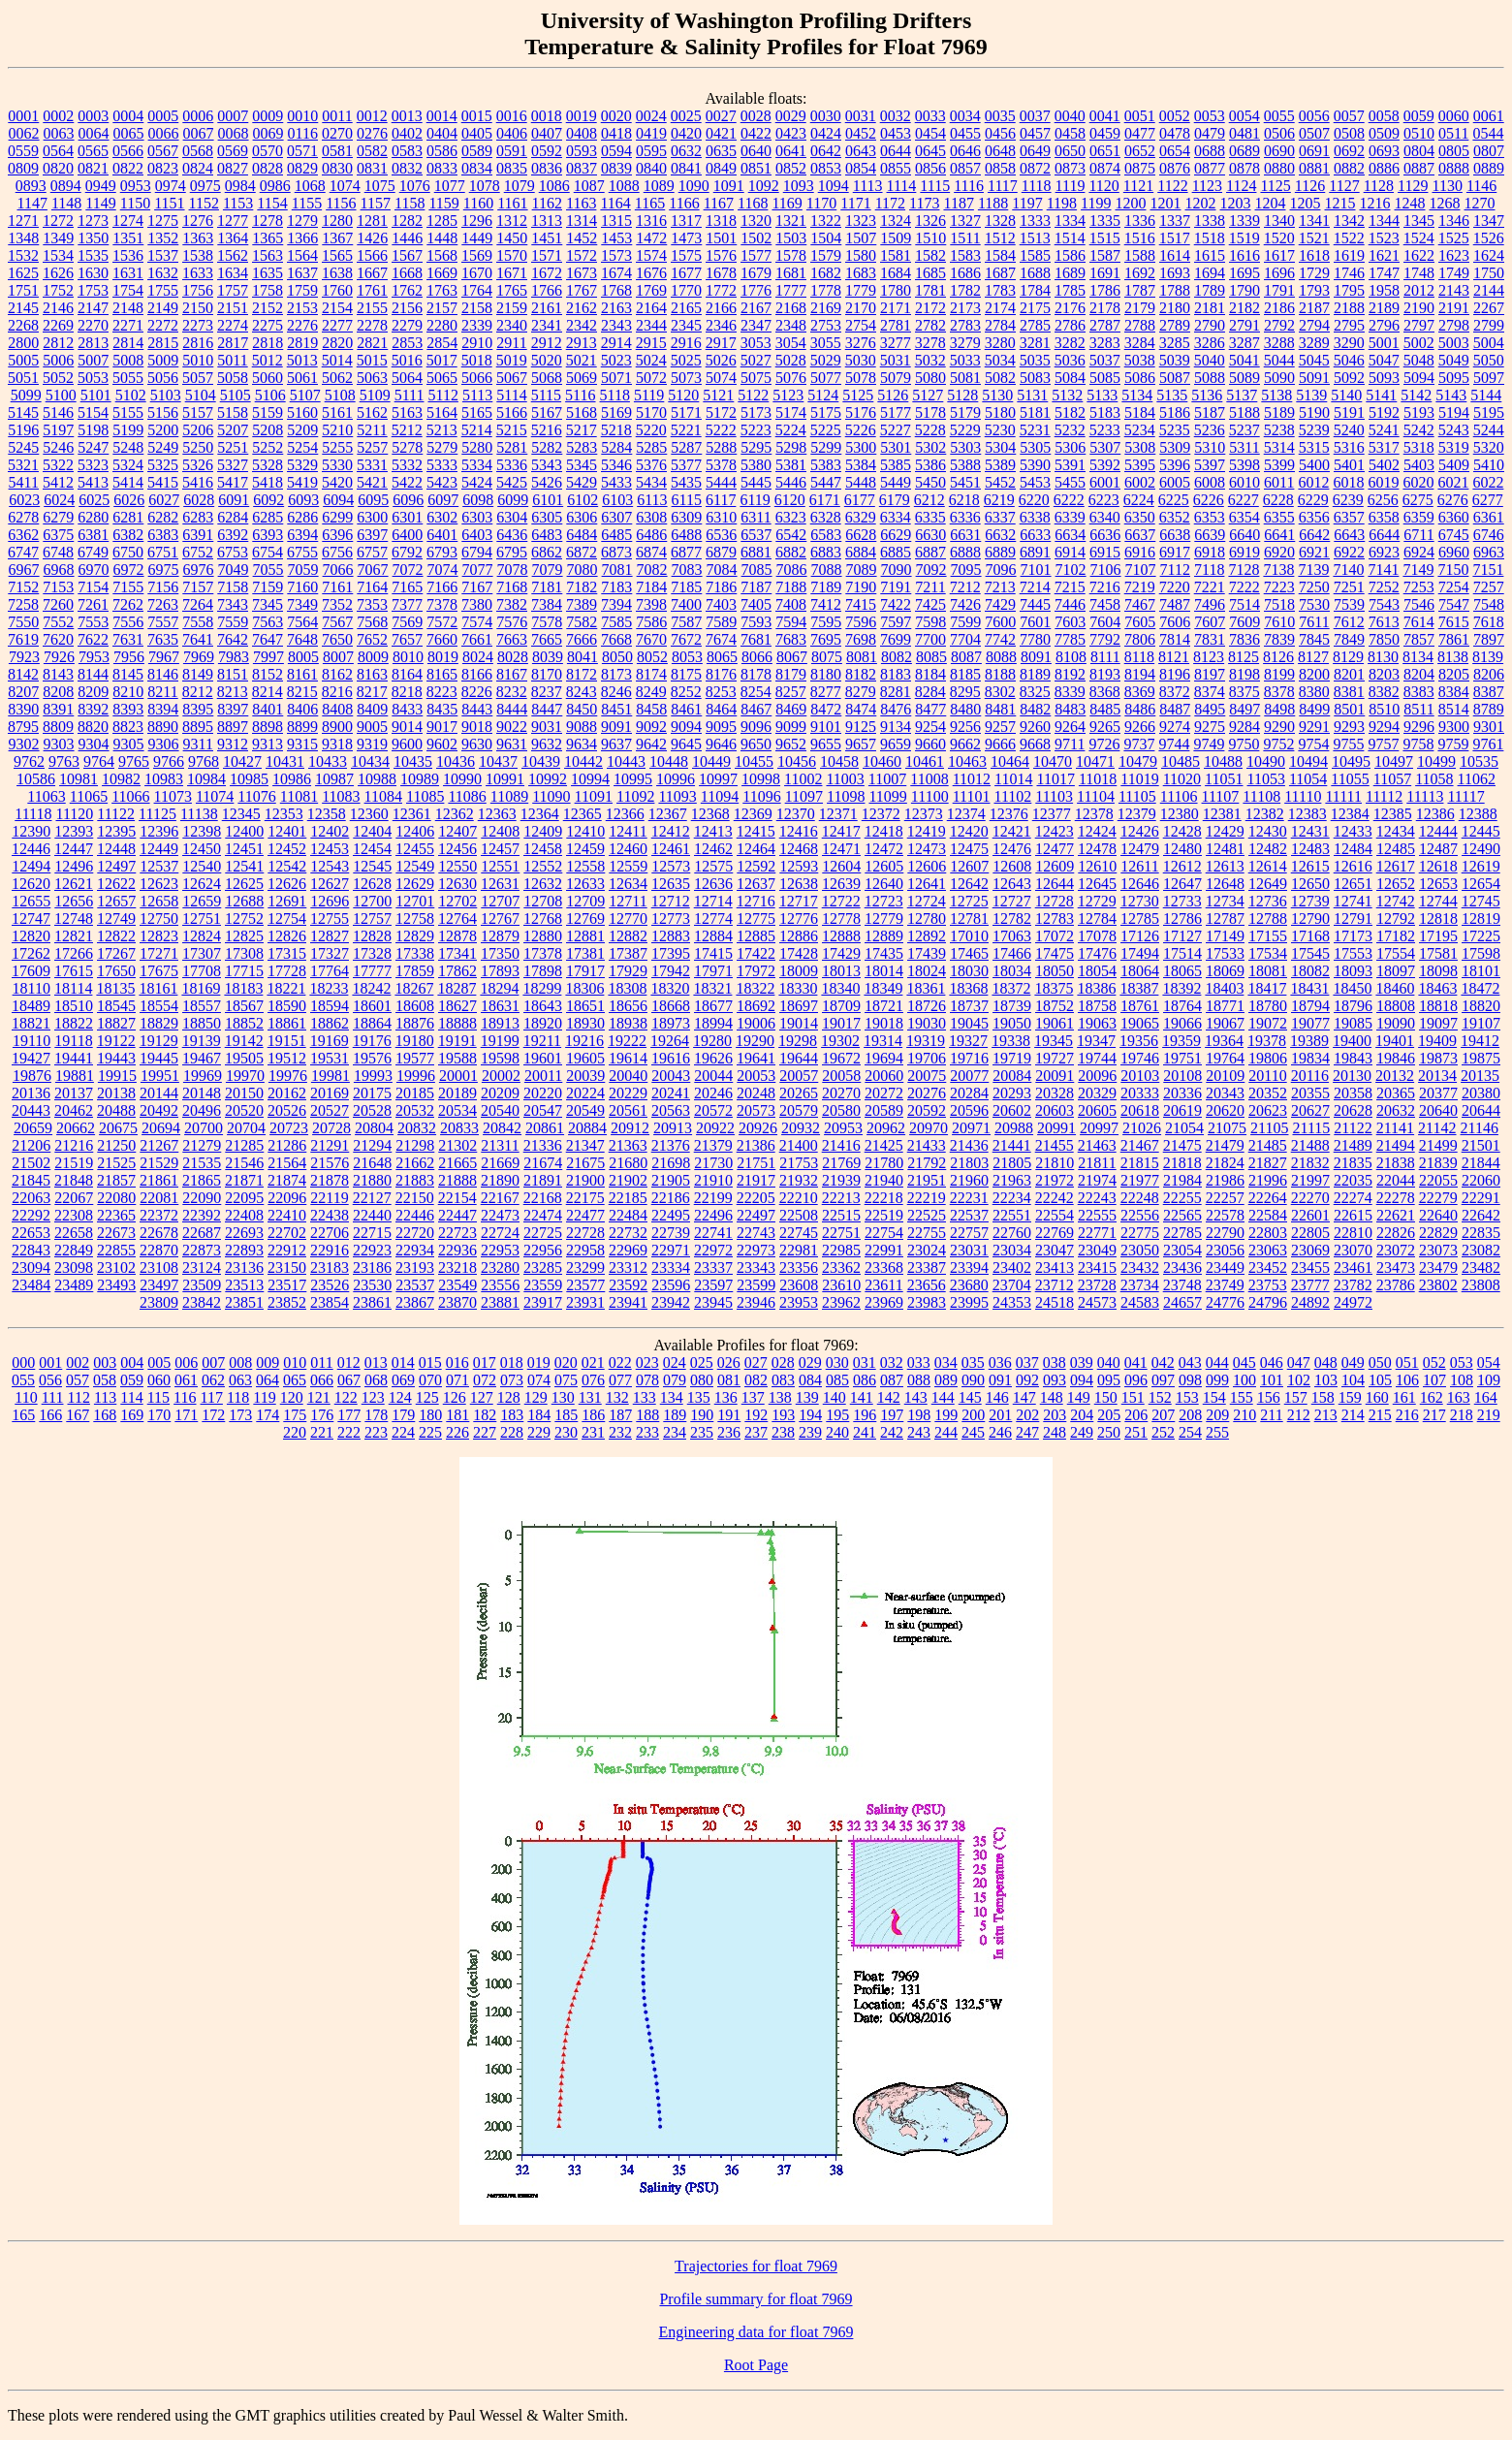 The height and width of the screenshot is (2440, 1512). Describe the element at coordinates (1104, 220) in the screenshot. I see `1335` at that location.